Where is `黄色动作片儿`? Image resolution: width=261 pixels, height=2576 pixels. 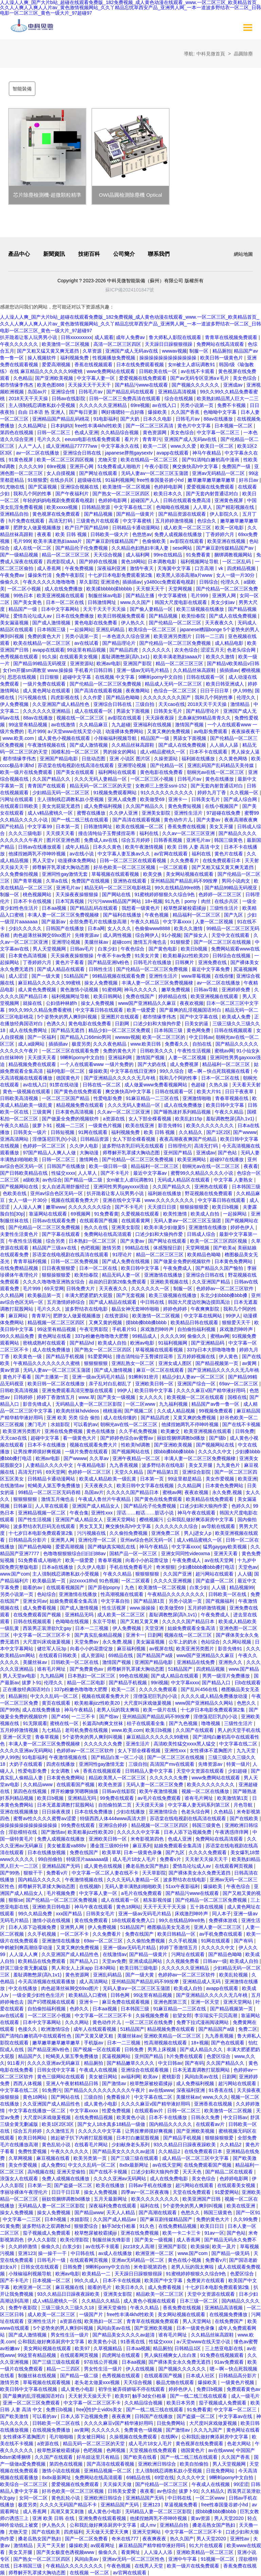
黄色动作片儿 is located at coordinates (179, 819).